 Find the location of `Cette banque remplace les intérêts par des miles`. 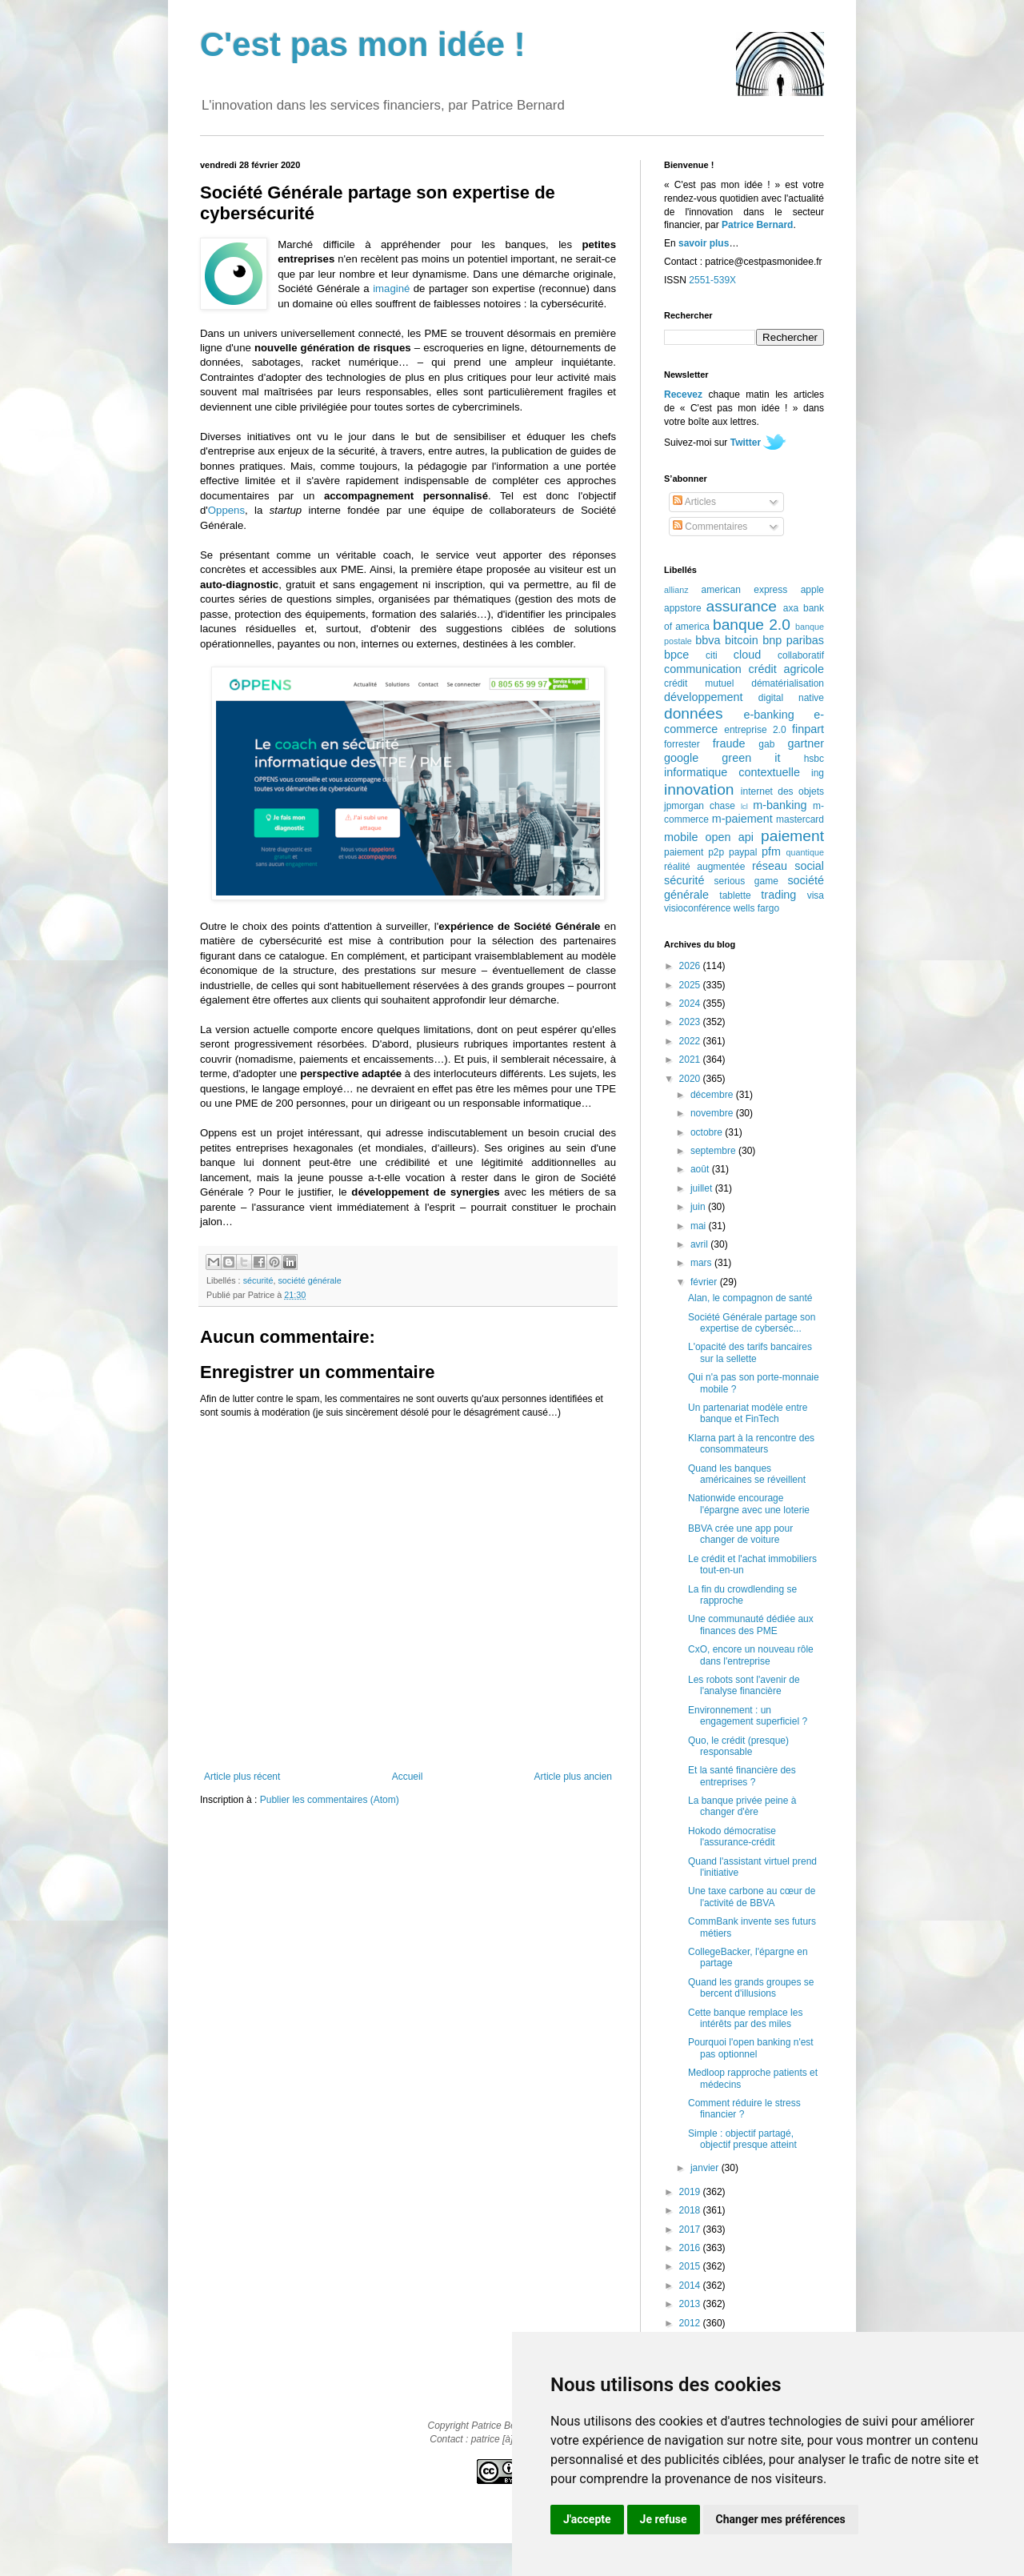

Cette banque remplace les intérêts par des miles is located at coordinates (745, 2018).